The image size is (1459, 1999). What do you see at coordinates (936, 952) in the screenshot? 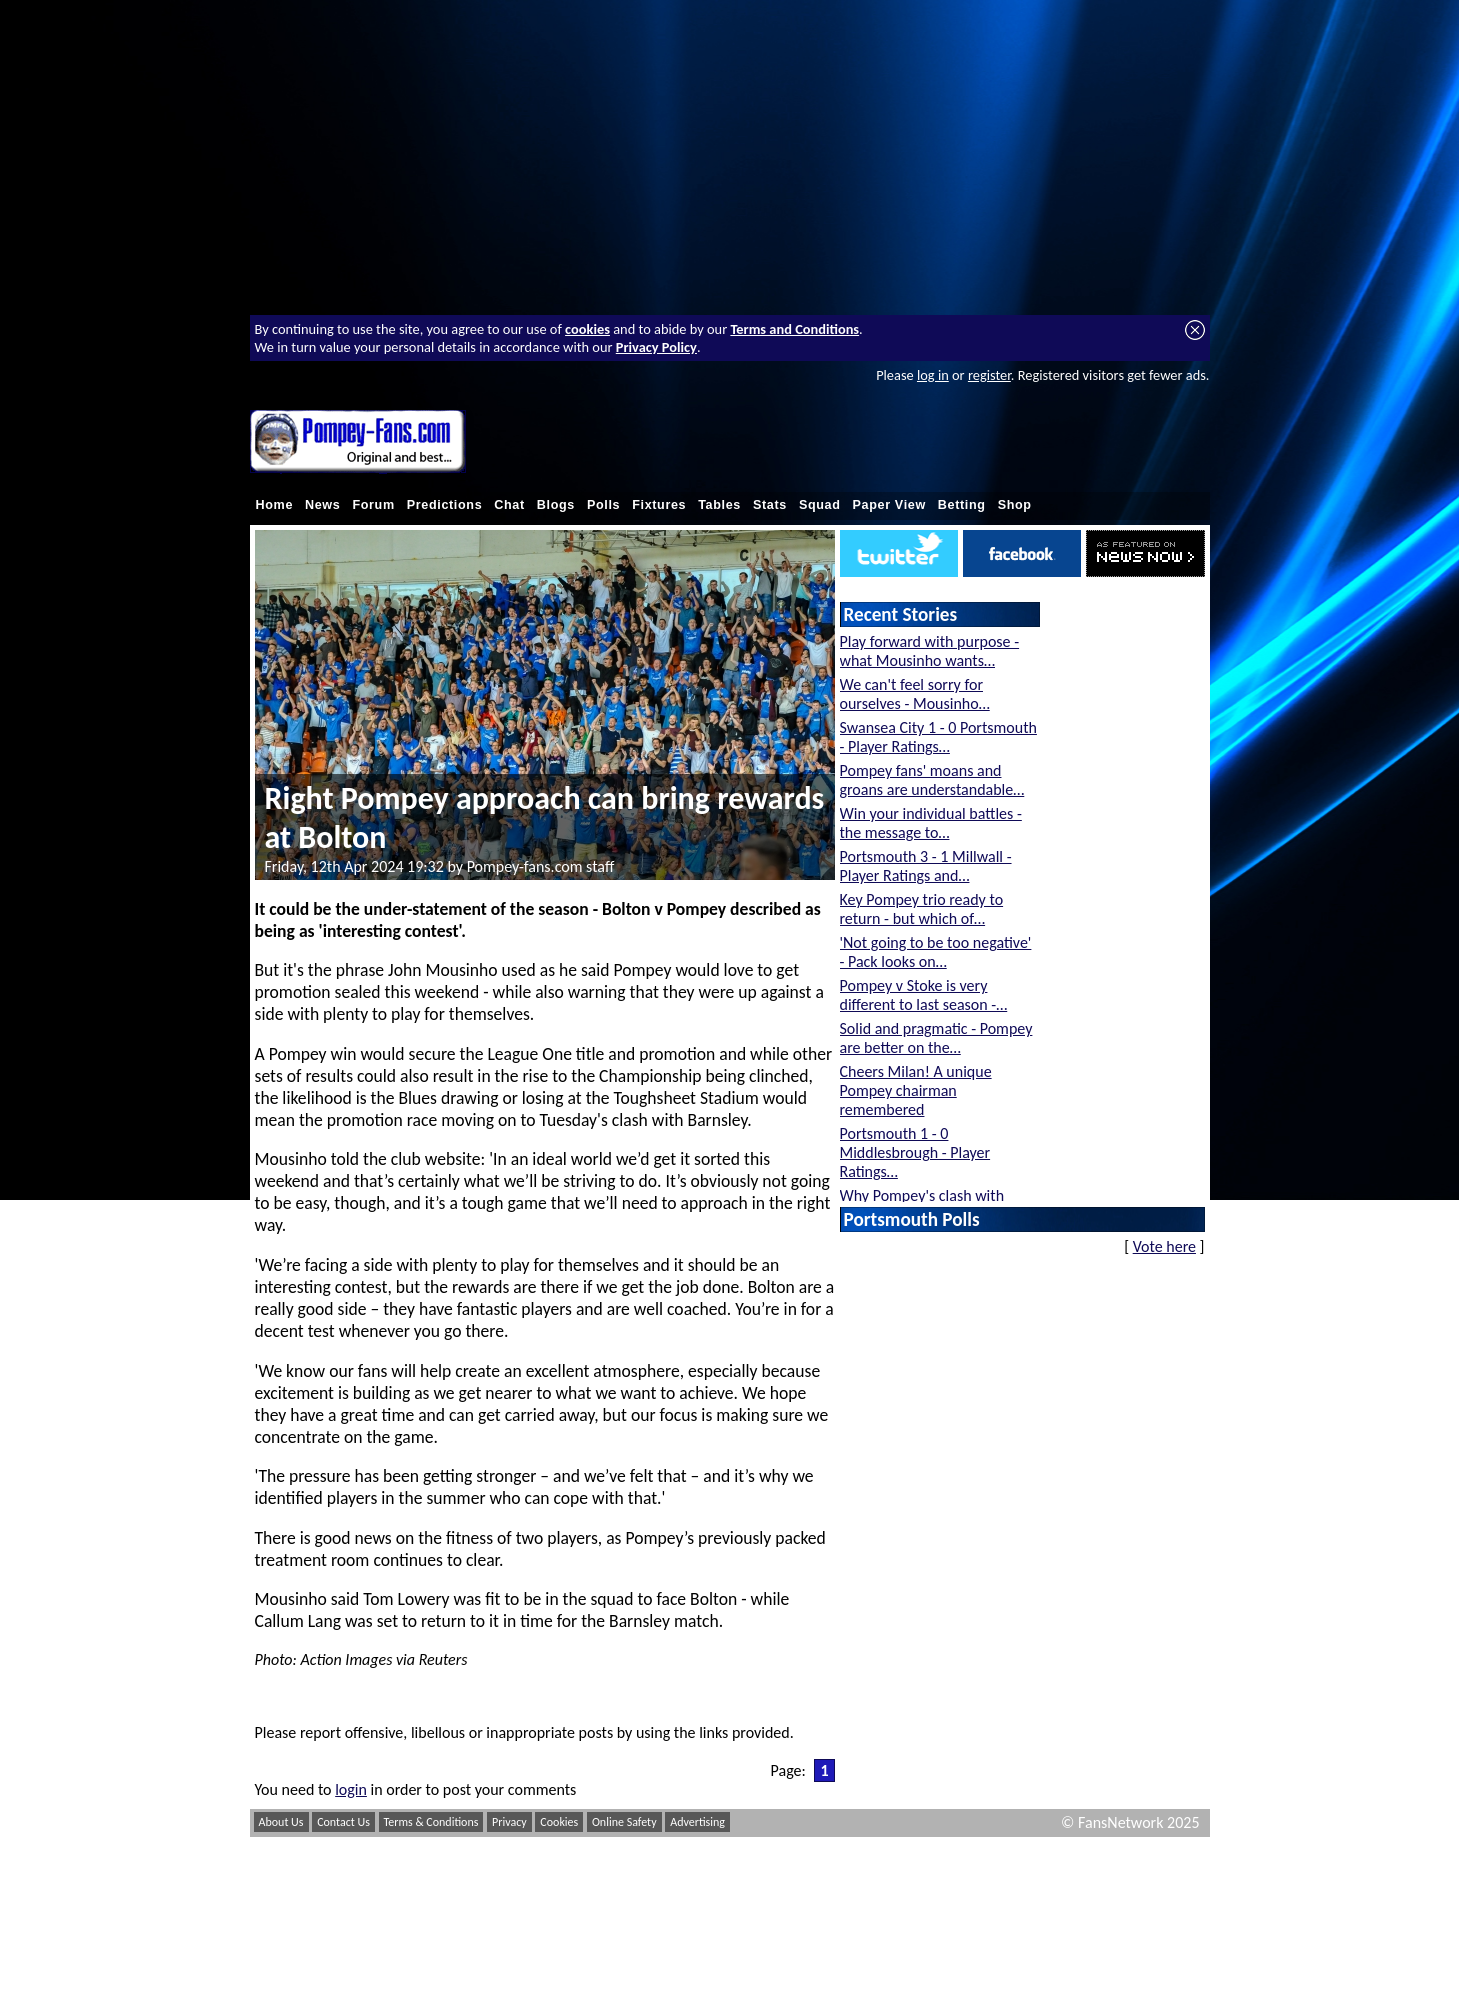
I see `'Not going to be too negative' - Pack looks on…` at bounding box center [936, 952].